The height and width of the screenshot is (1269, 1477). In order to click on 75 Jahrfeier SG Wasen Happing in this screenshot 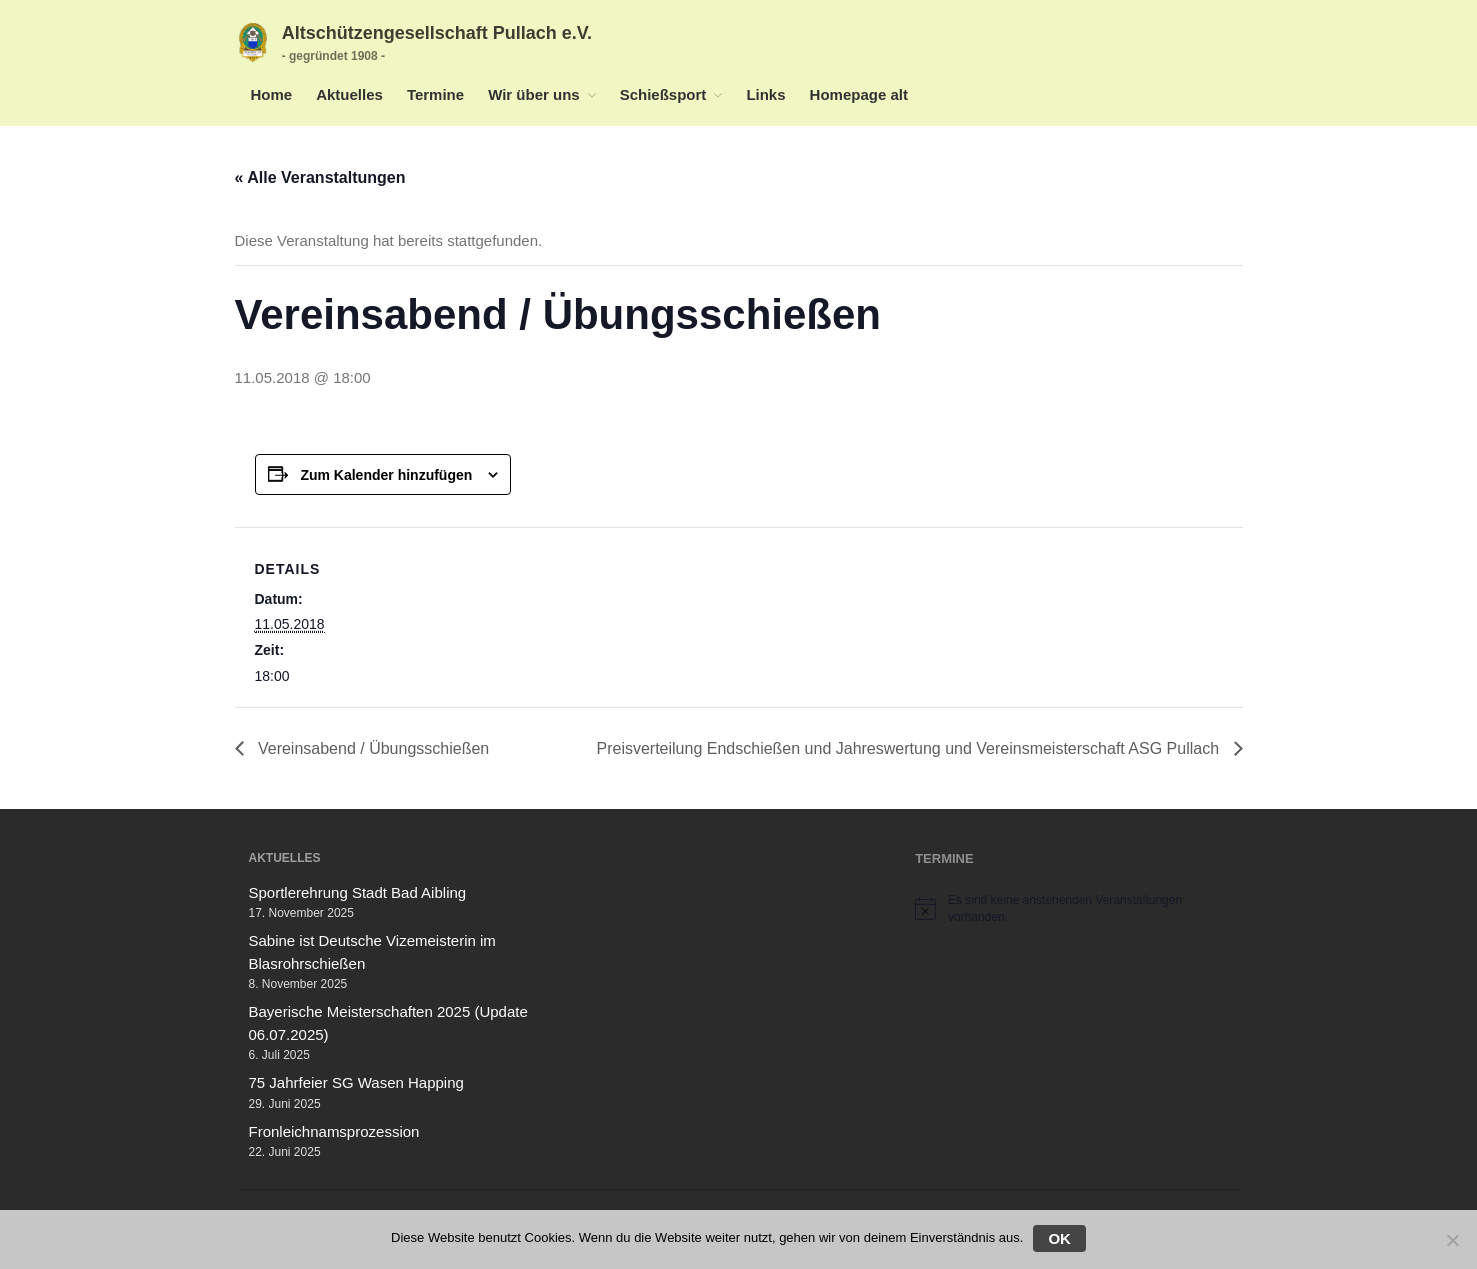, I will do `click(356, 1082)`.